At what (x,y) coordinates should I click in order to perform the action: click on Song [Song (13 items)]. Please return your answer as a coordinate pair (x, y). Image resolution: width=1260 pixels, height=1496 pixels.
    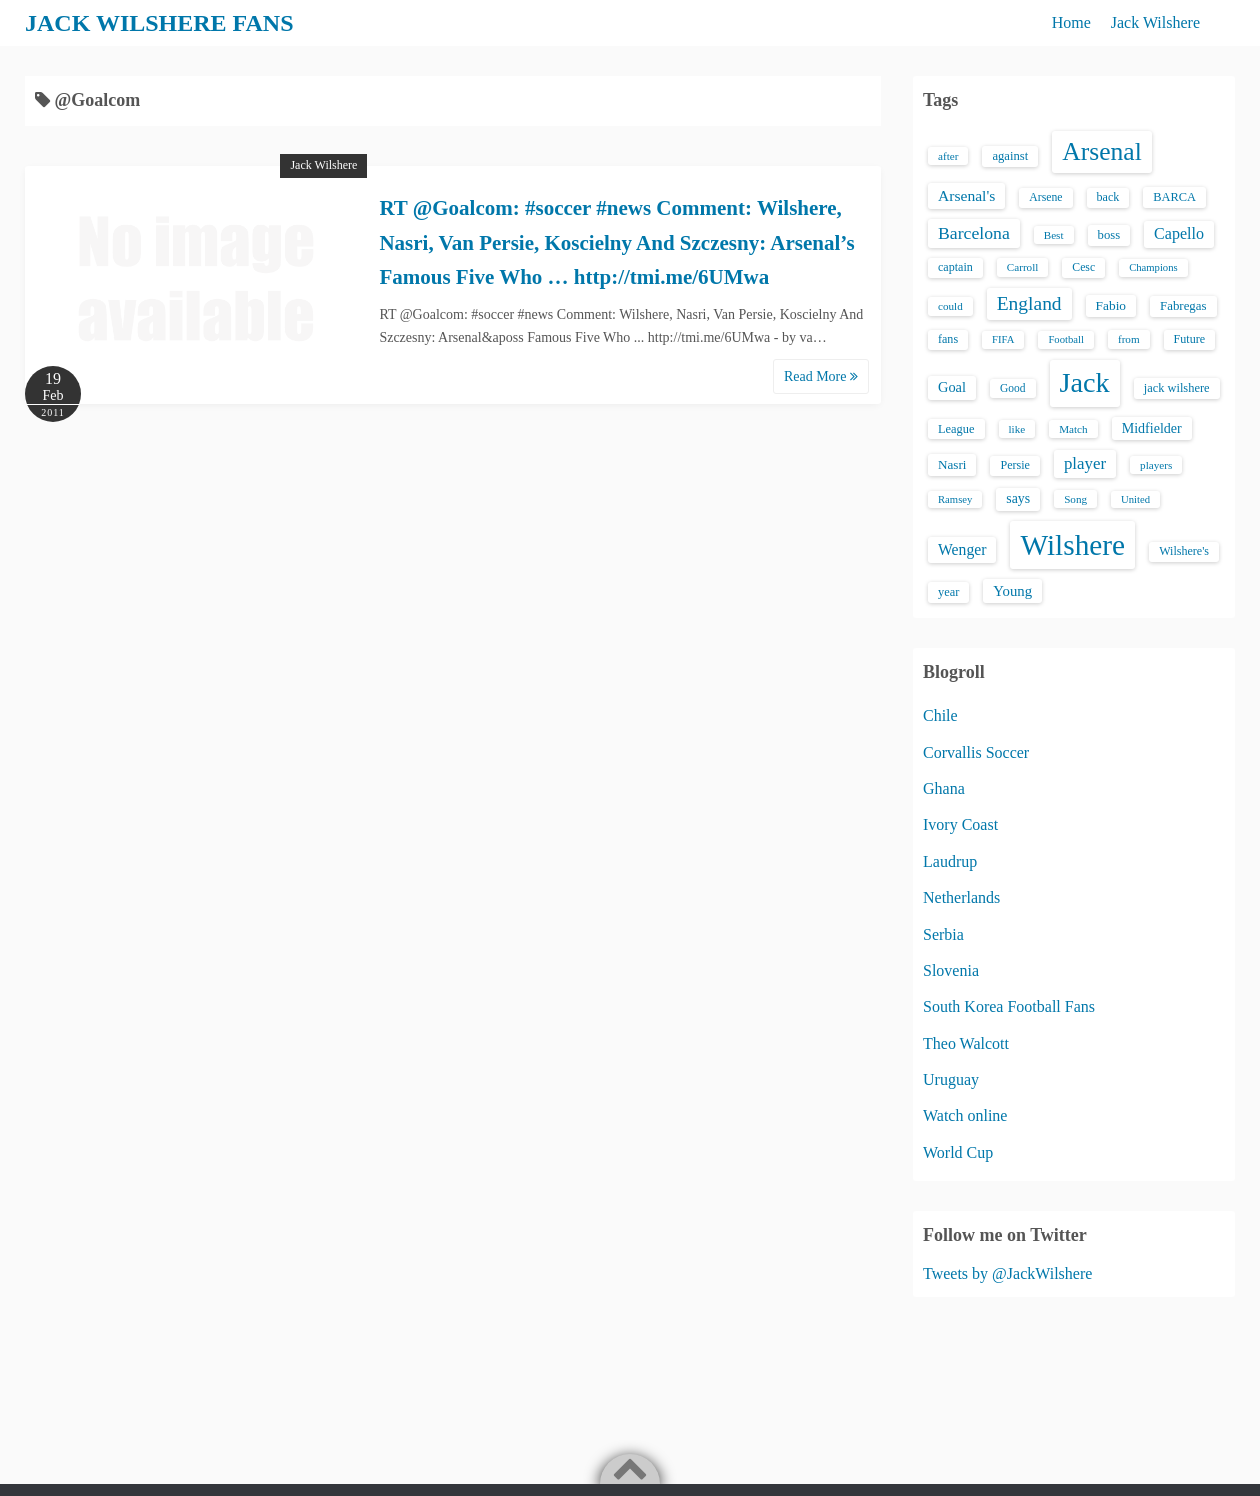
    Looking at the image, I should click on (1075, 499).